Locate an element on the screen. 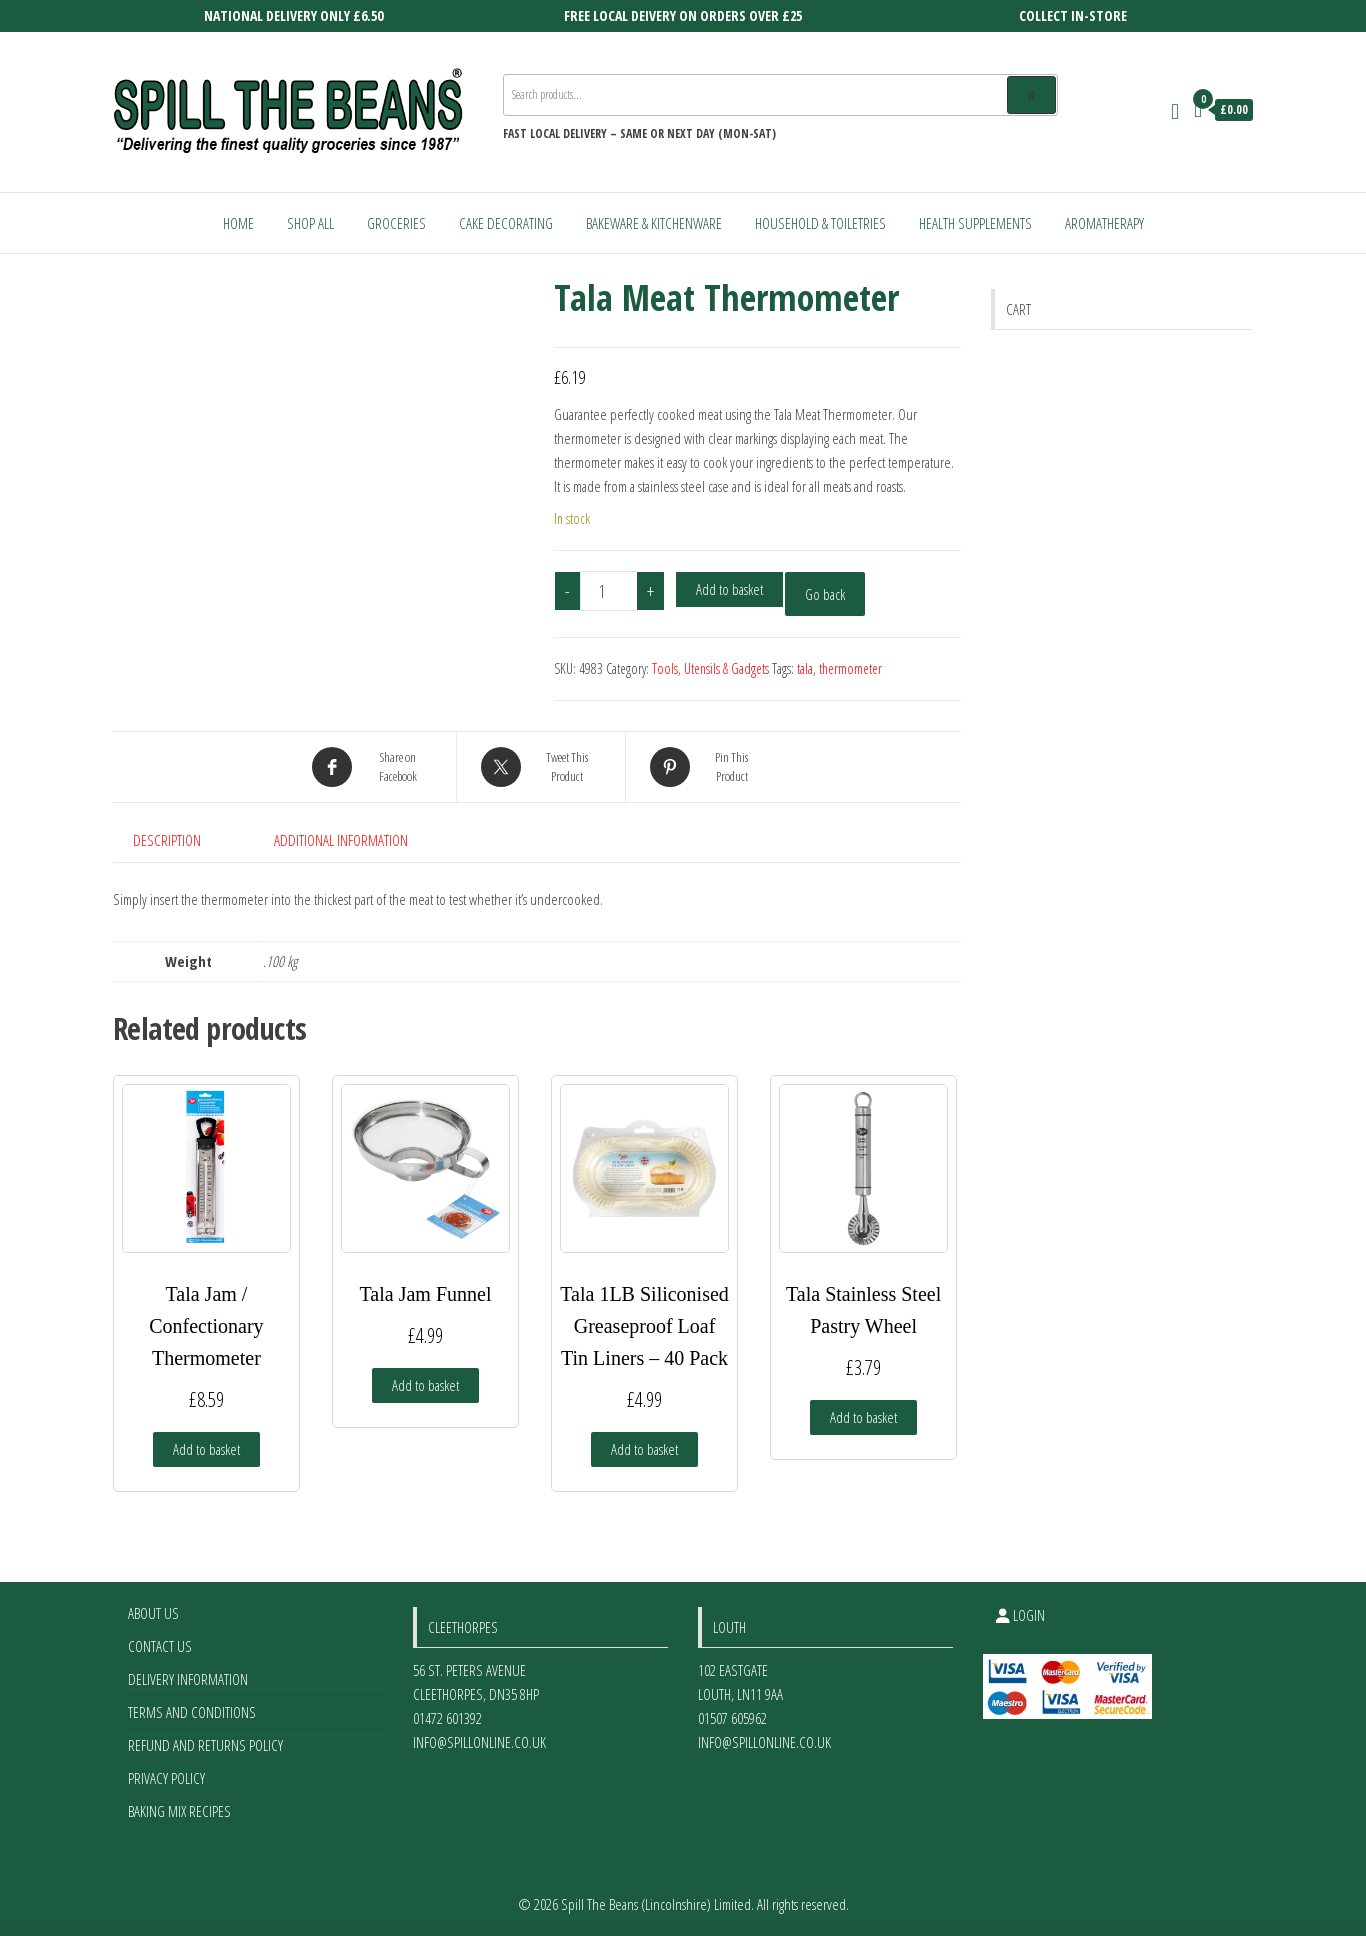 The width and height of the screenshot is (1366, 1936). Description [tab] is located at coordinates (167, 840).